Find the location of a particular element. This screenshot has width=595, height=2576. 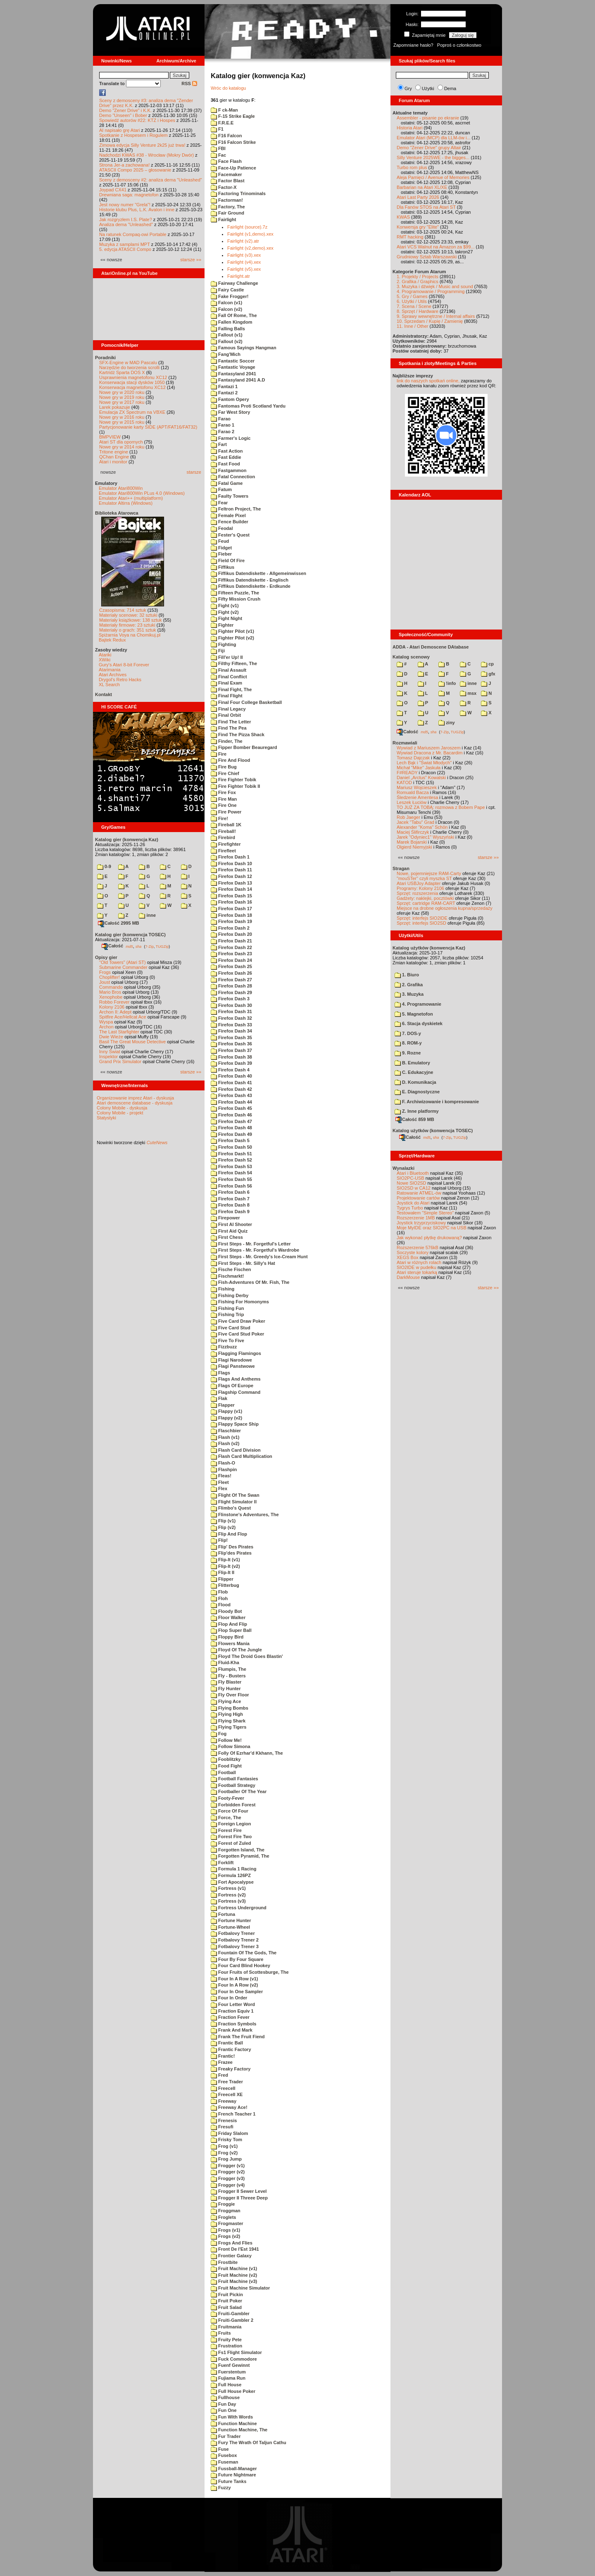

Nowe gry w 2014 roku is located at coordinates (121, 446).